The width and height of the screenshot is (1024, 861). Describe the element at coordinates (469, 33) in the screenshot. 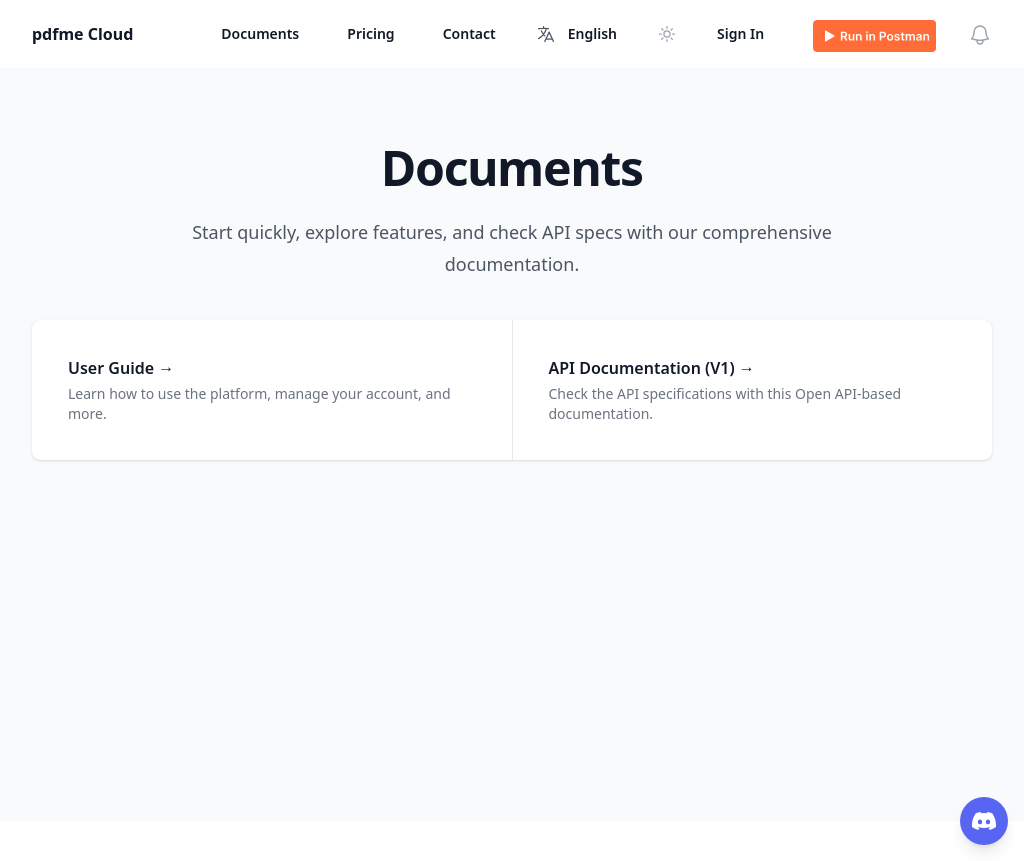

I see `Contact` at that location.